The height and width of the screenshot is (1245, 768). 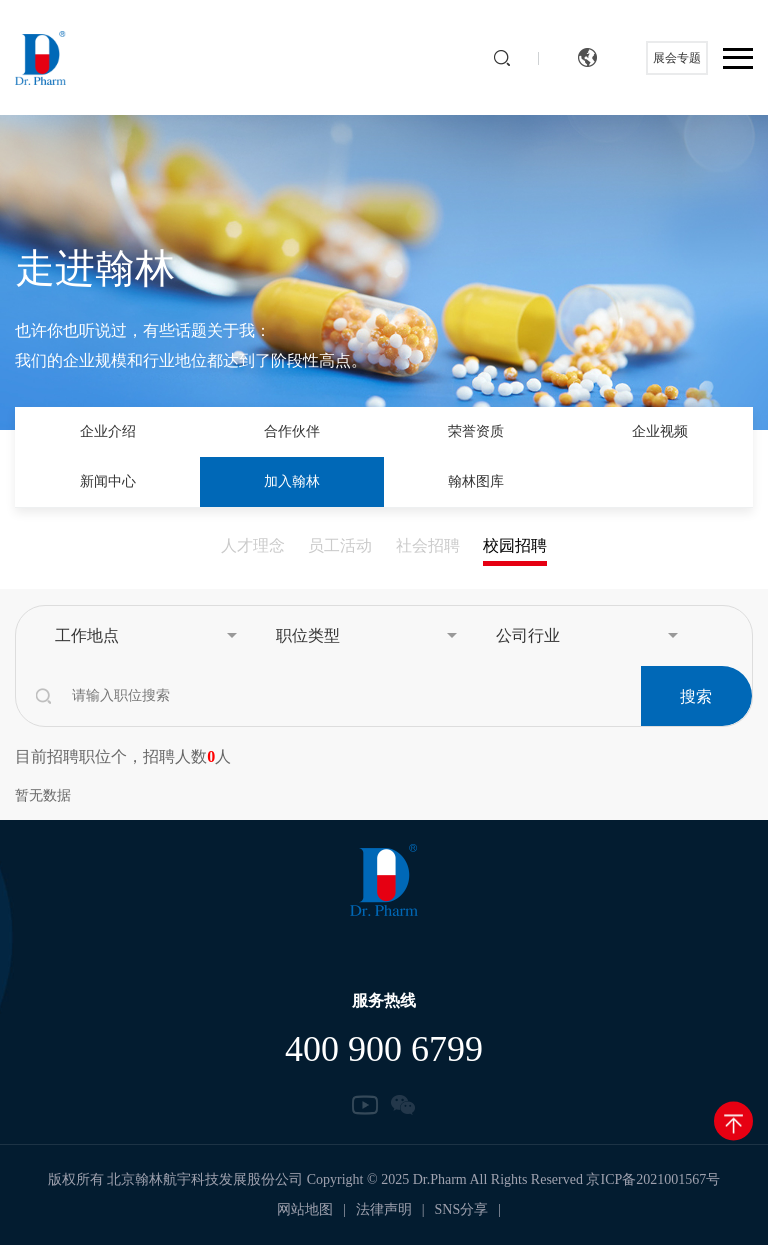 I want to click on 翰林图库, so click(x=476, y=481).